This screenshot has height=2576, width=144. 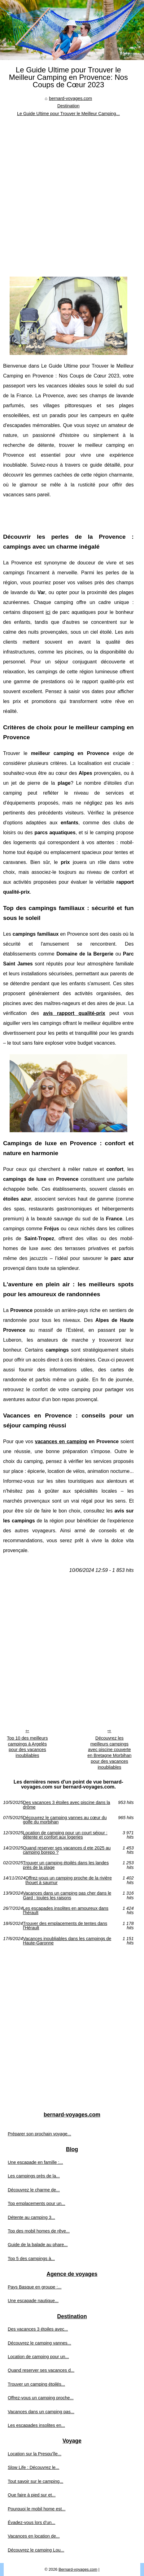 What do you see at coordinates (36, 2508) in the screenshot?
I see `Pourquoi le mobil home est...` at bounding box center [36, 2508].